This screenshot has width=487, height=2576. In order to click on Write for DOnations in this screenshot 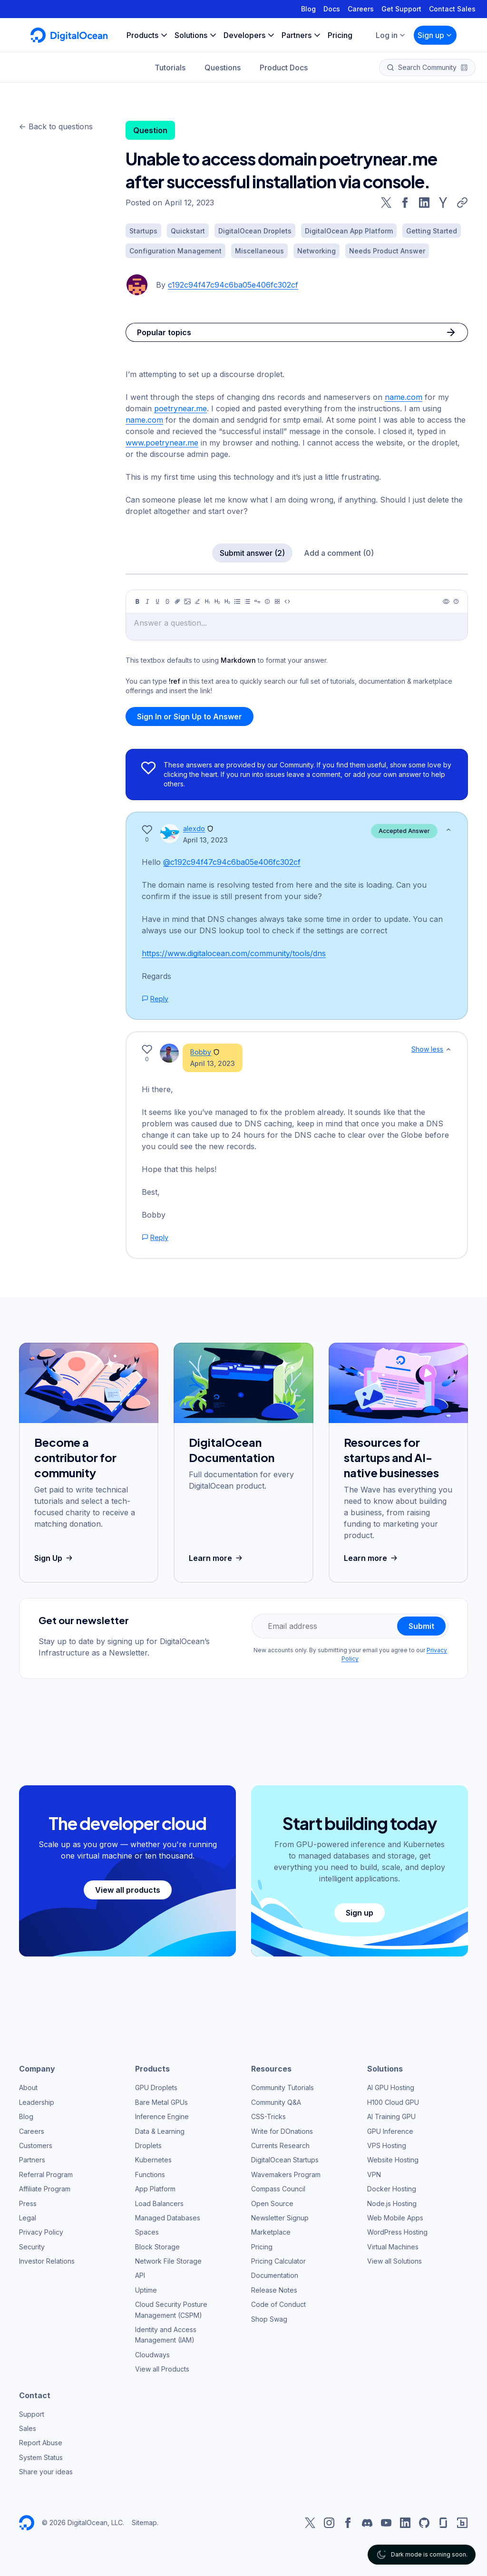, I will do `click(282, 2131)`.